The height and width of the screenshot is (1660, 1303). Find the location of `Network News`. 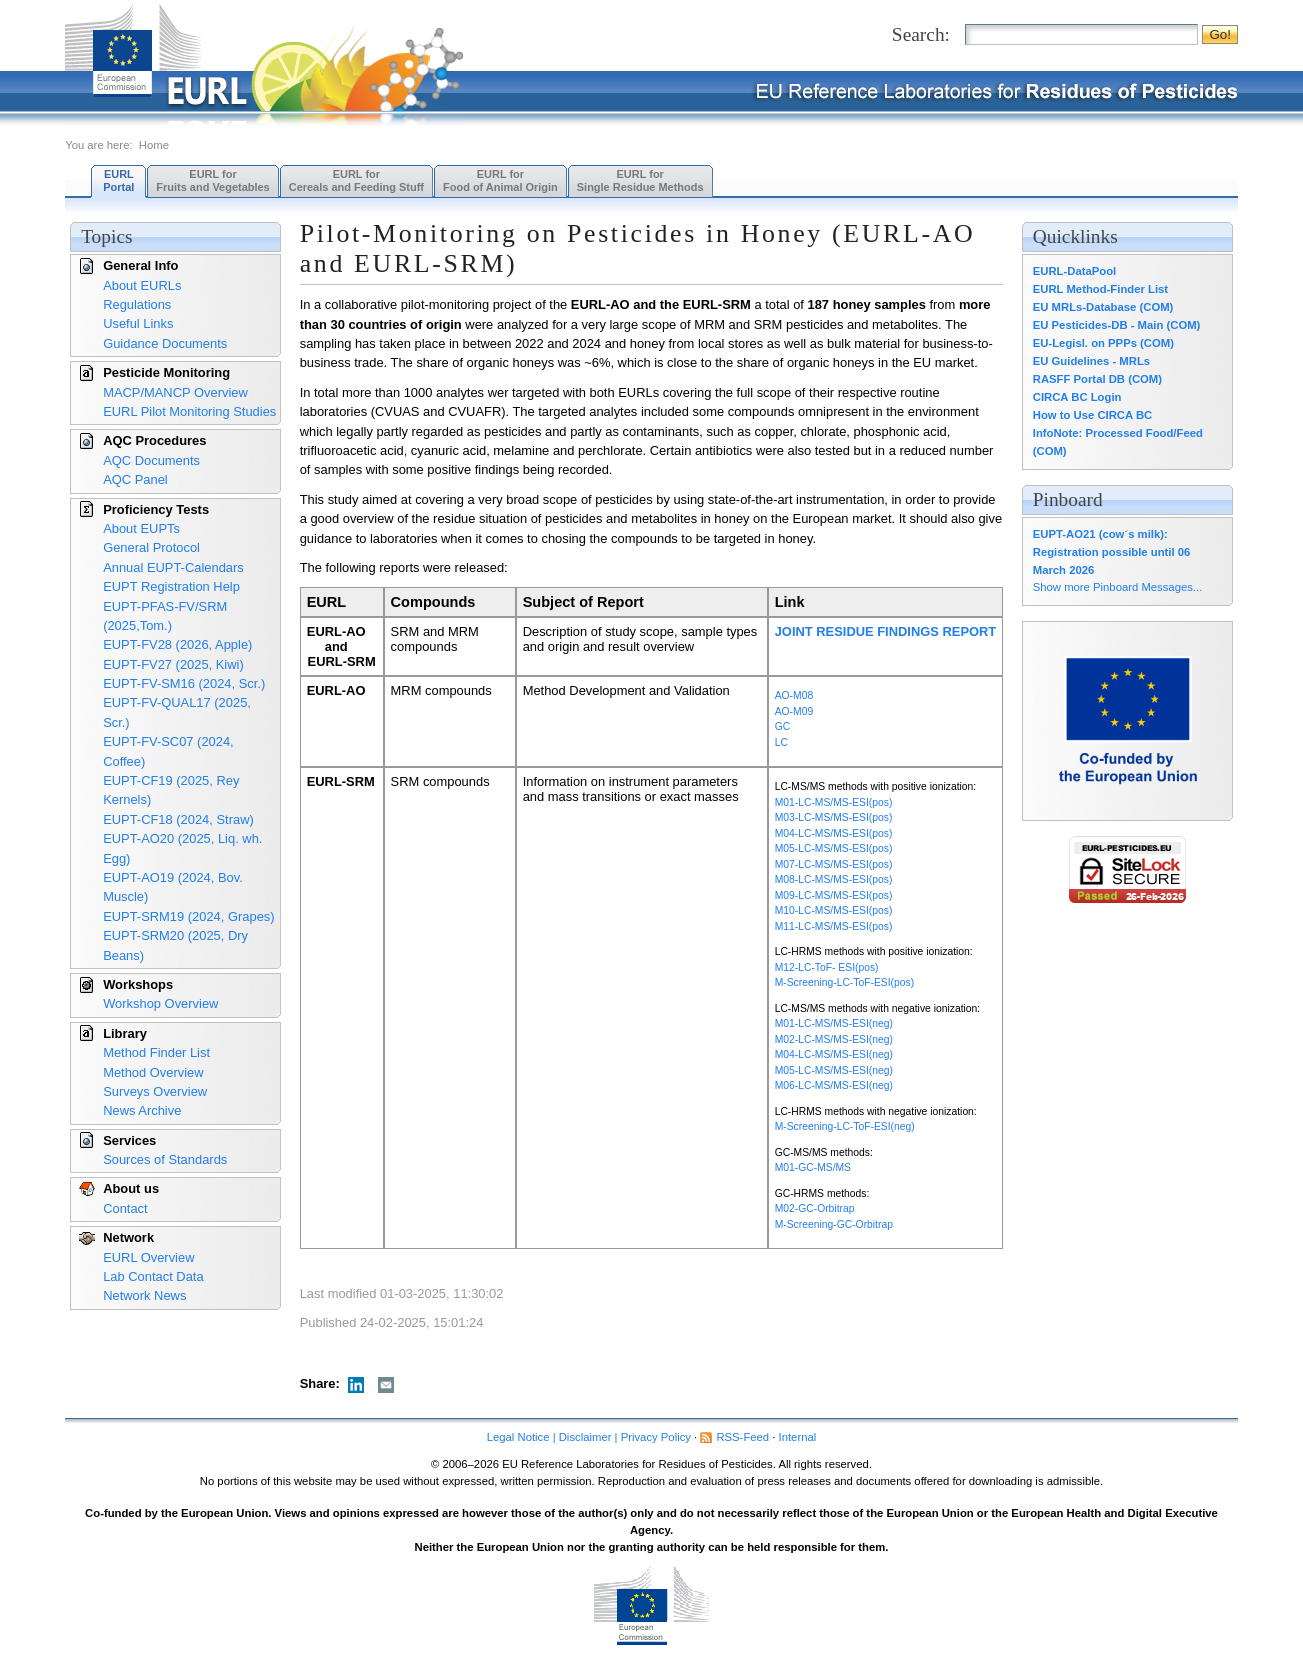

Network News is located at coordinates (144, 1295).